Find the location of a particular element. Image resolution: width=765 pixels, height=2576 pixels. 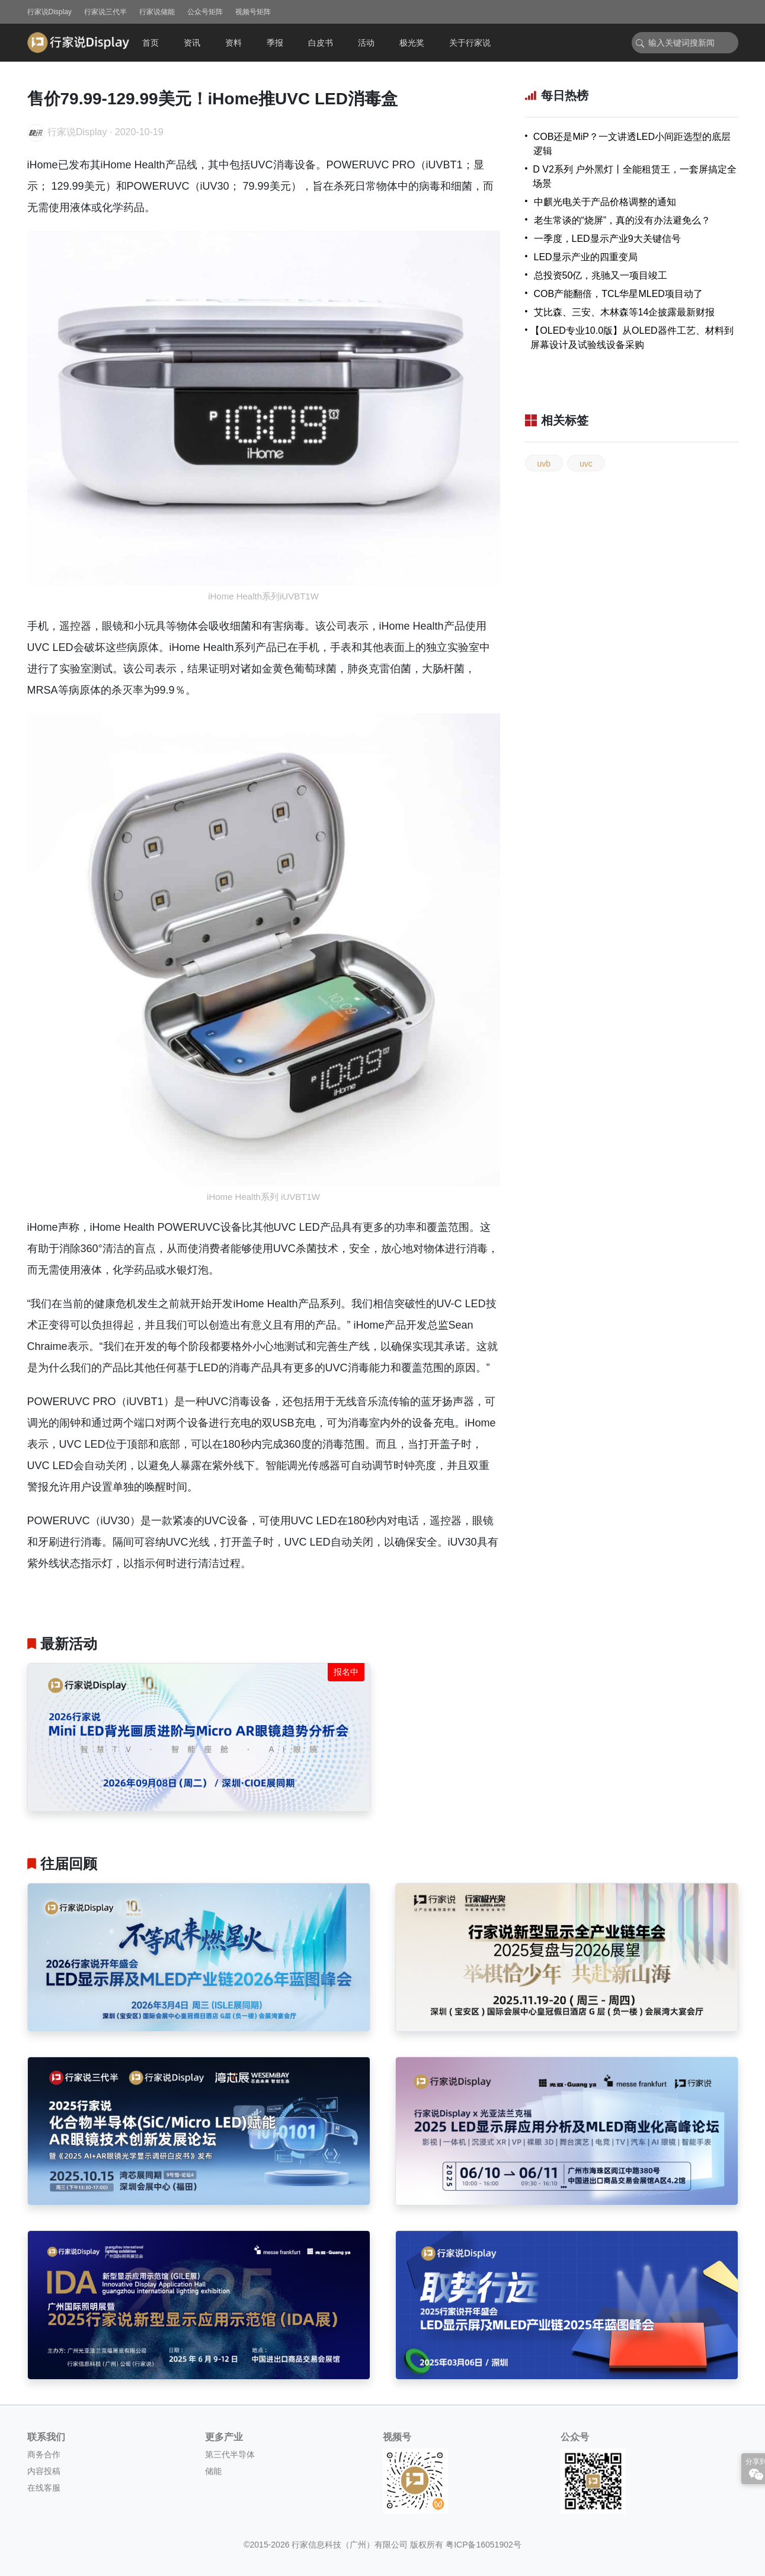

行家说储能 is located at coordinates (157, 12).